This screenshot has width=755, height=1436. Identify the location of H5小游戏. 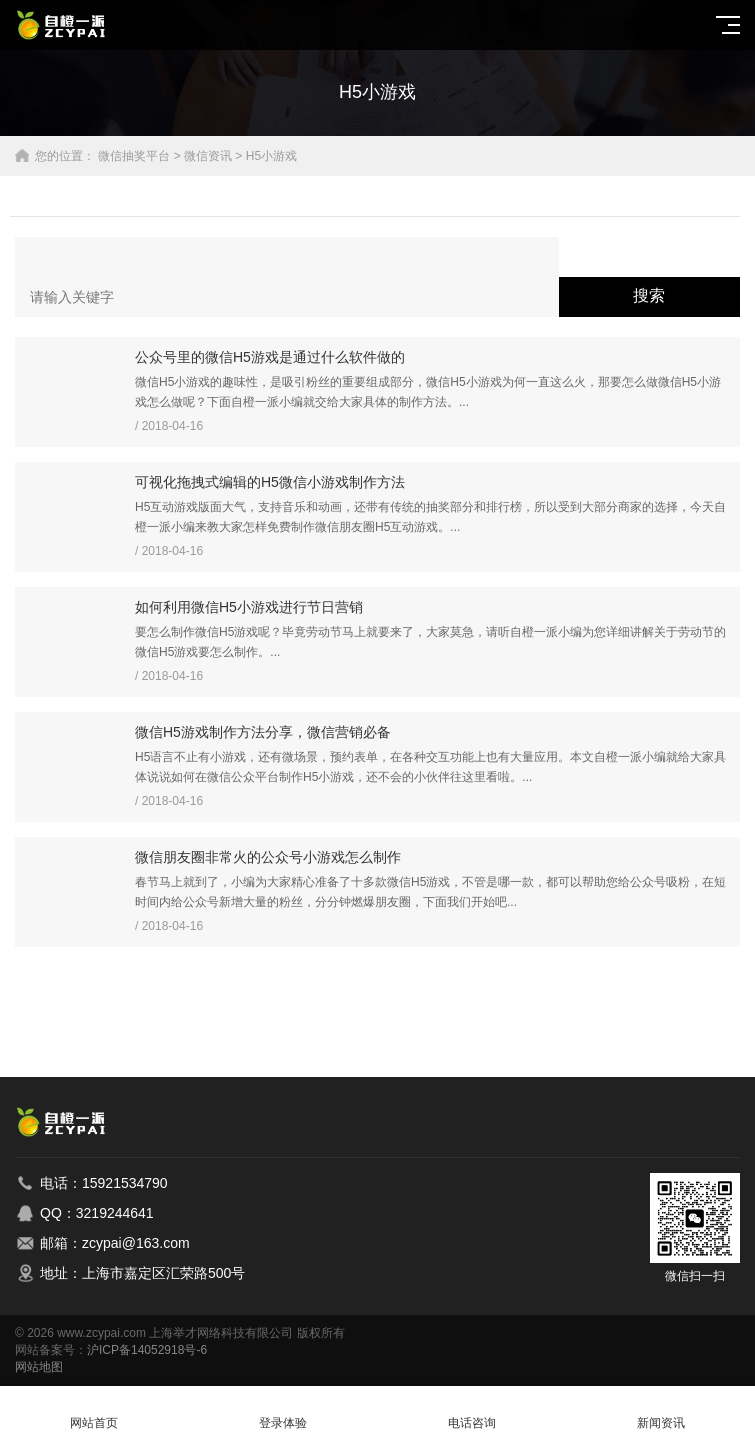
(271, 156).